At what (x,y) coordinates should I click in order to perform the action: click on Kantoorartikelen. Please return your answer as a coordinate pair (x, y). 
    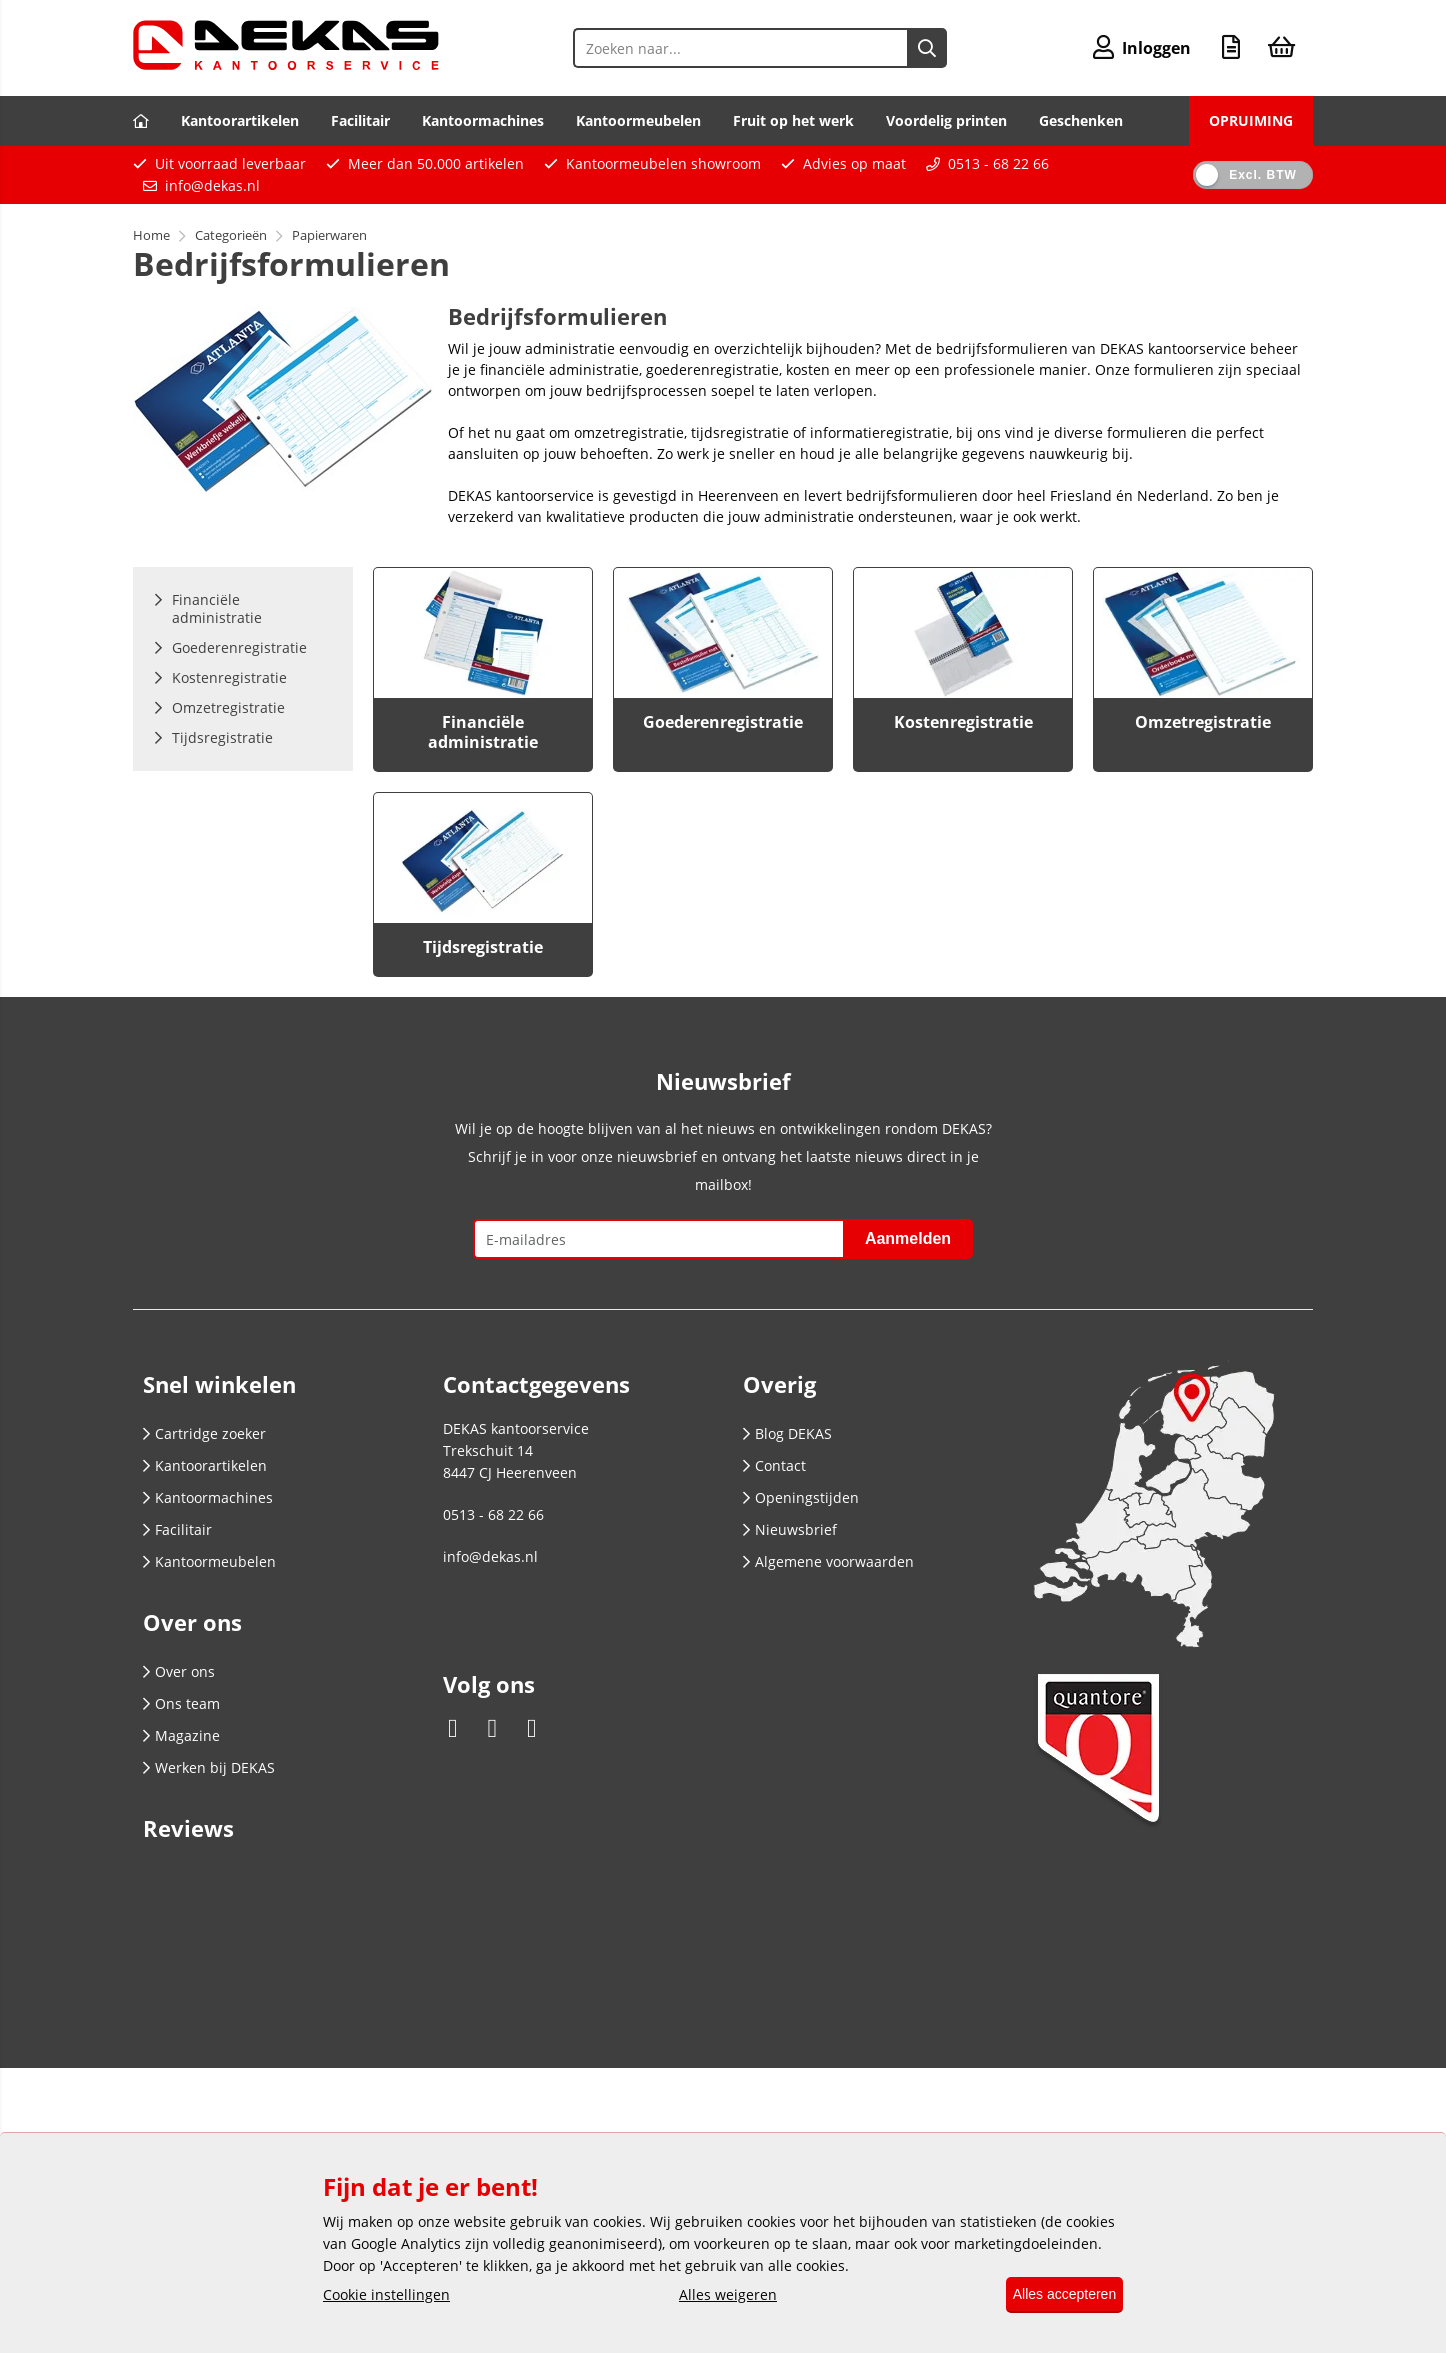
    Looking at the image, I should click on (240, 120).